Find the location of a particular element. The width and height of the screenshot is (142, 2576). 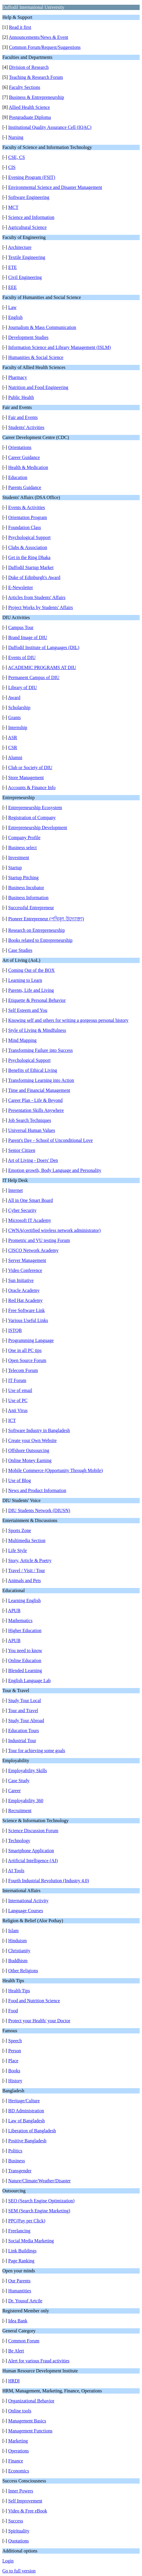

Nursing is located at coordinates (15, 137).